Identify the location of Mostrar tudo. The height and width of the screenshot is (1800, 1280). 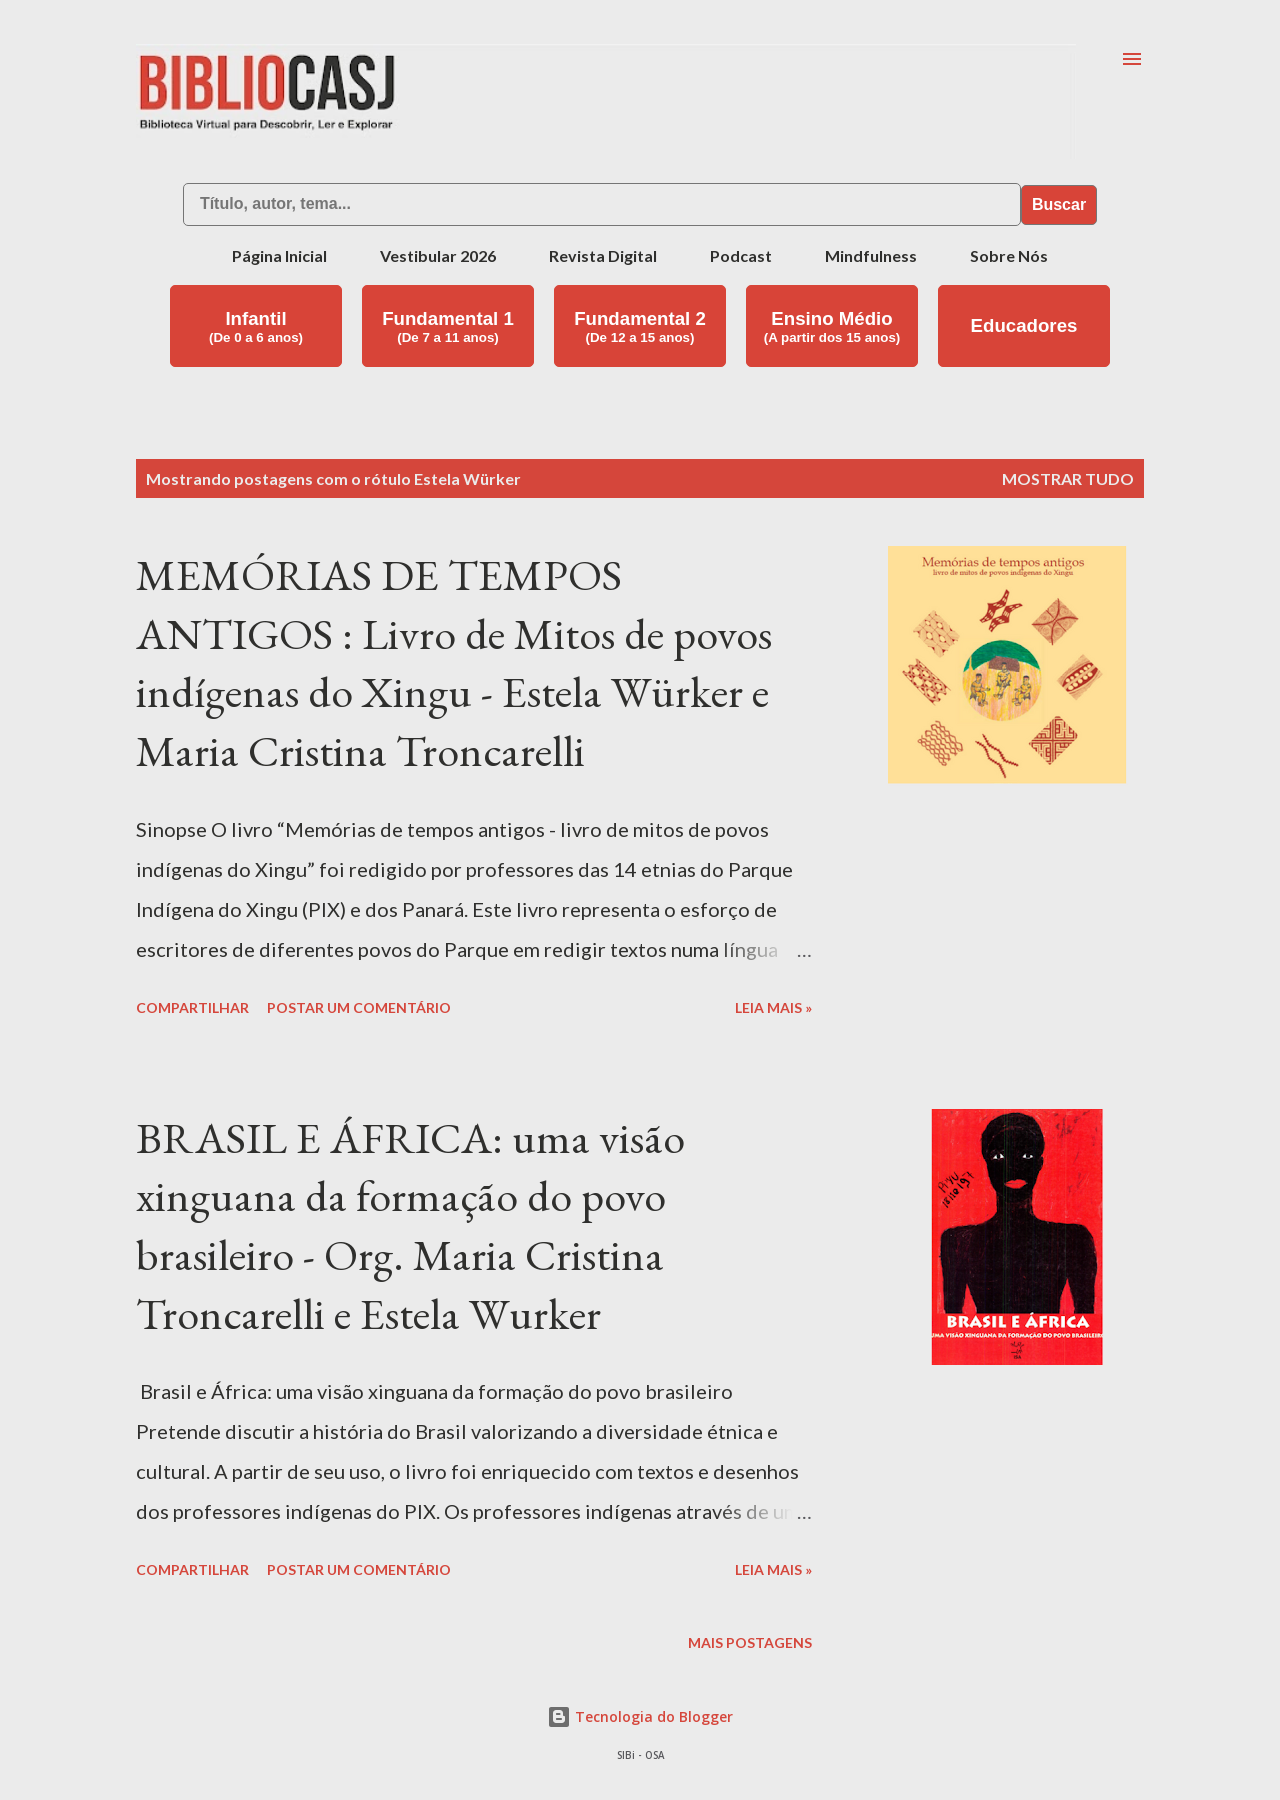
(1068, 478).